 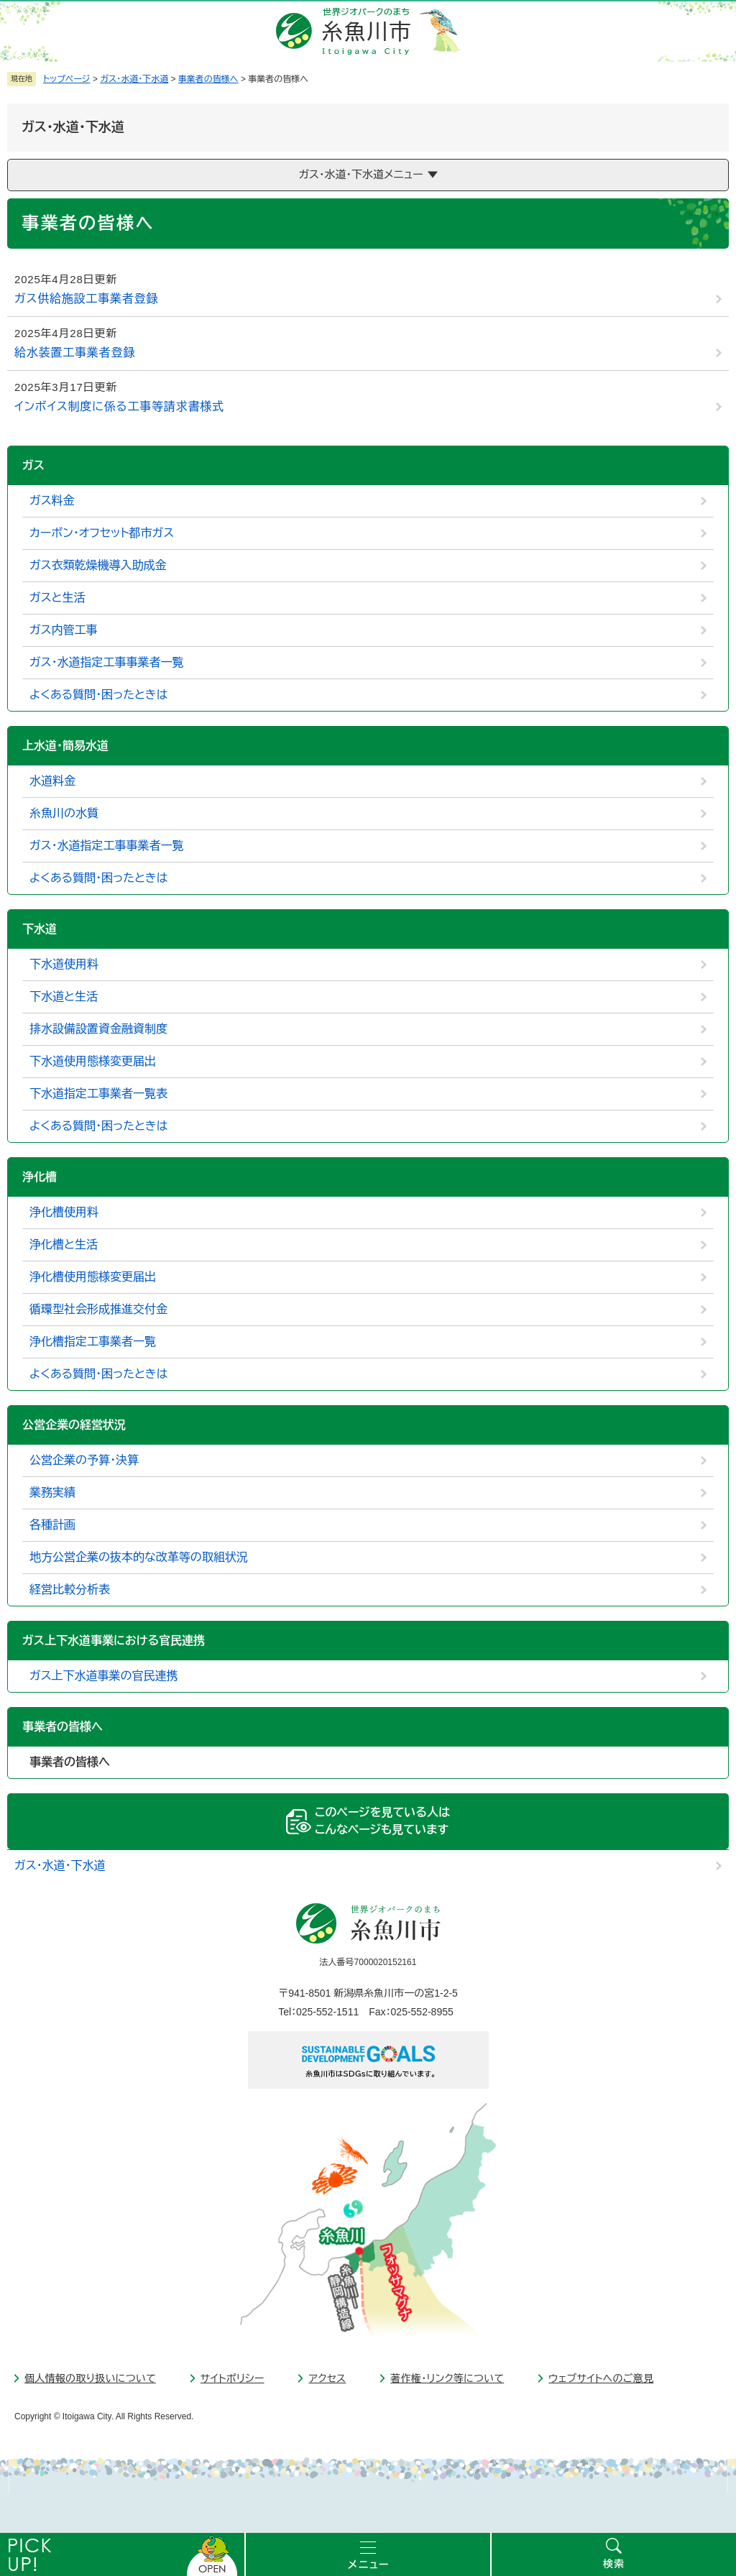 What do you see at coordinates (63, 964) in the screenshot?
I see `下水道使用料` at bounding box center [63, 964].